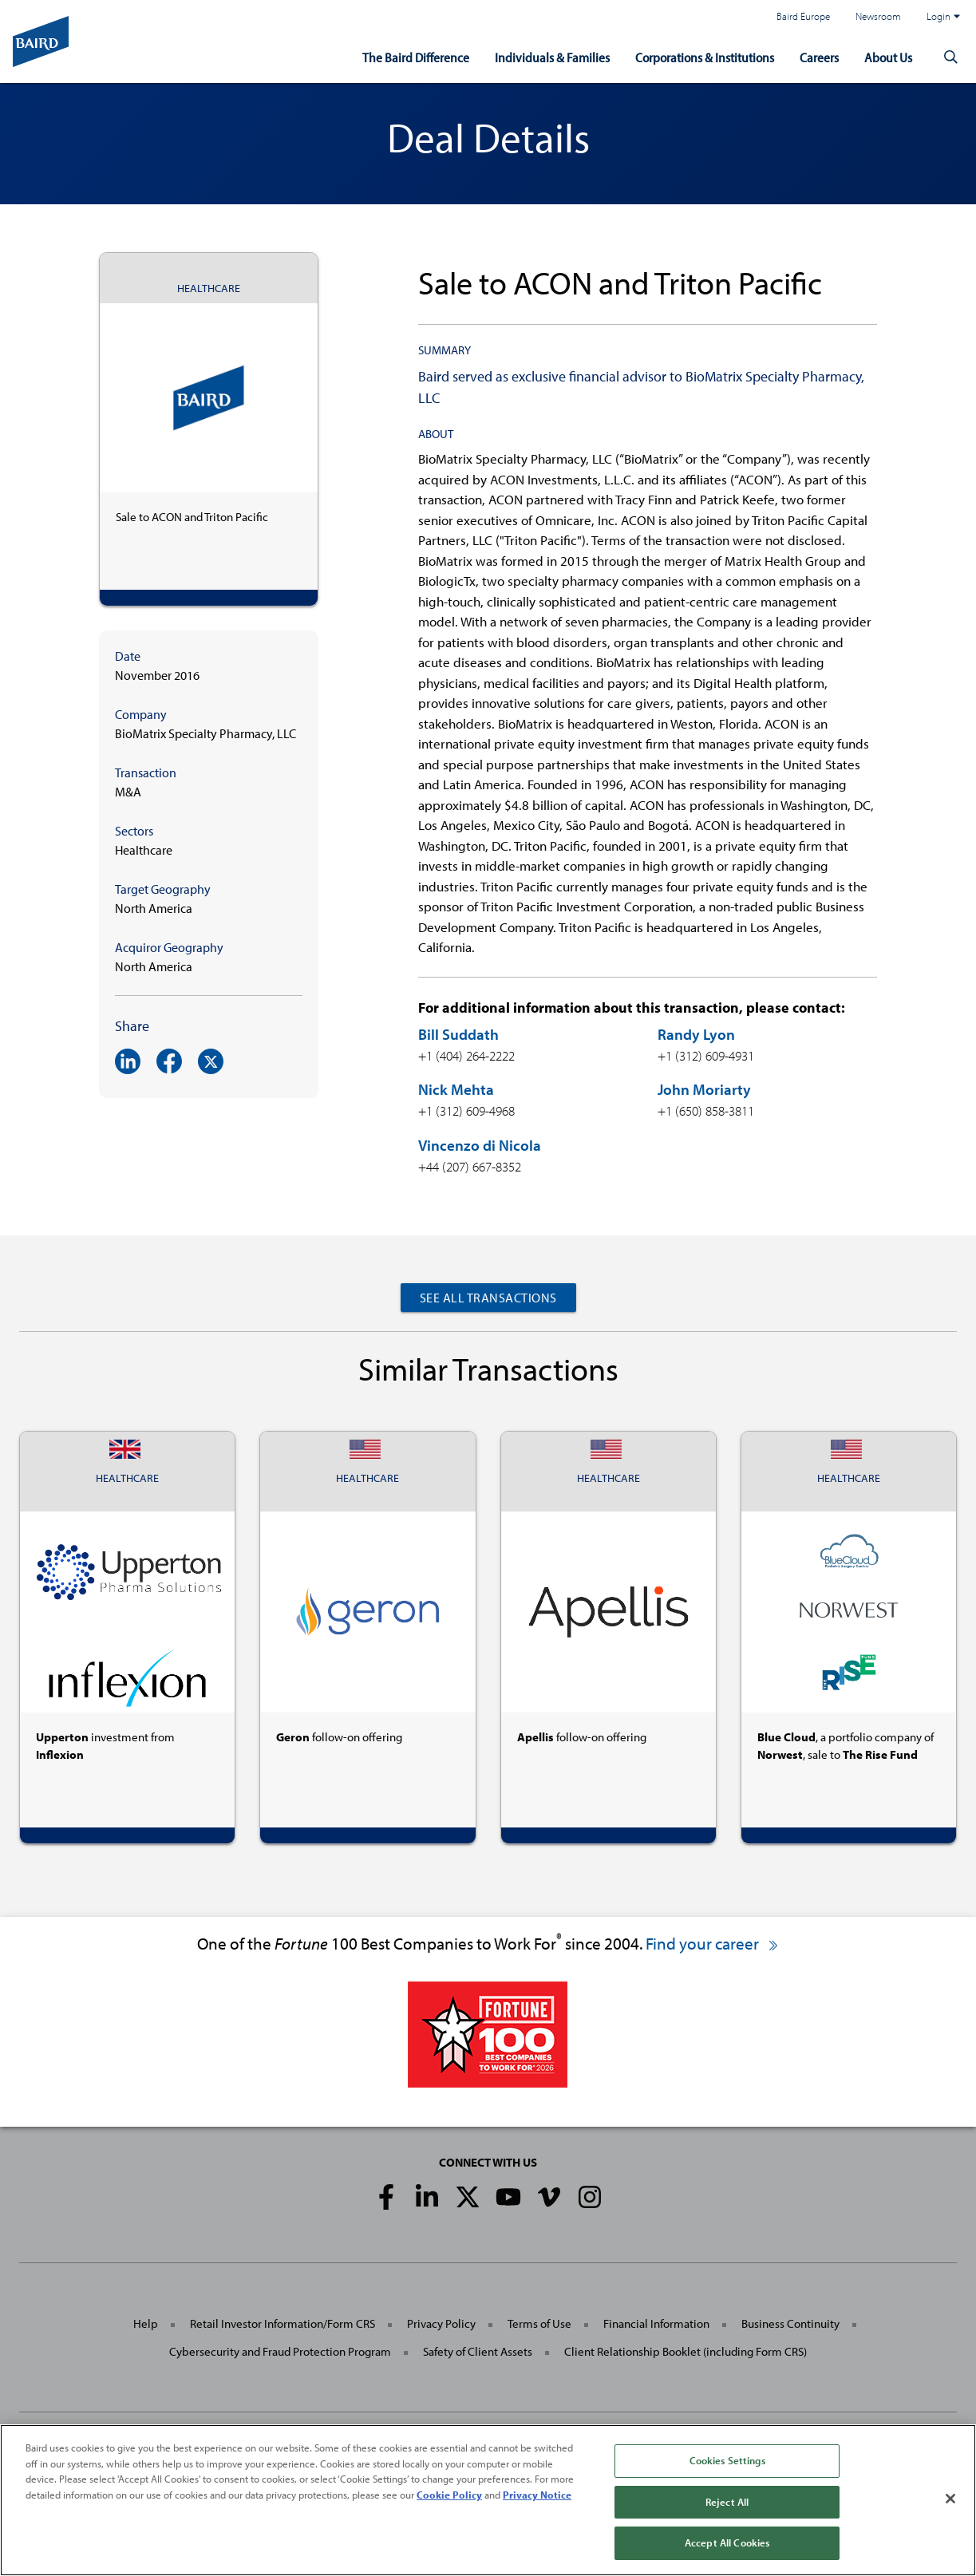 The height and width of the screenshot is (2576, 976). What do you see at coordinates (727, 2542) in the screenshot?
I see `Accept All Cookies` at bounding box center [727, 2542].